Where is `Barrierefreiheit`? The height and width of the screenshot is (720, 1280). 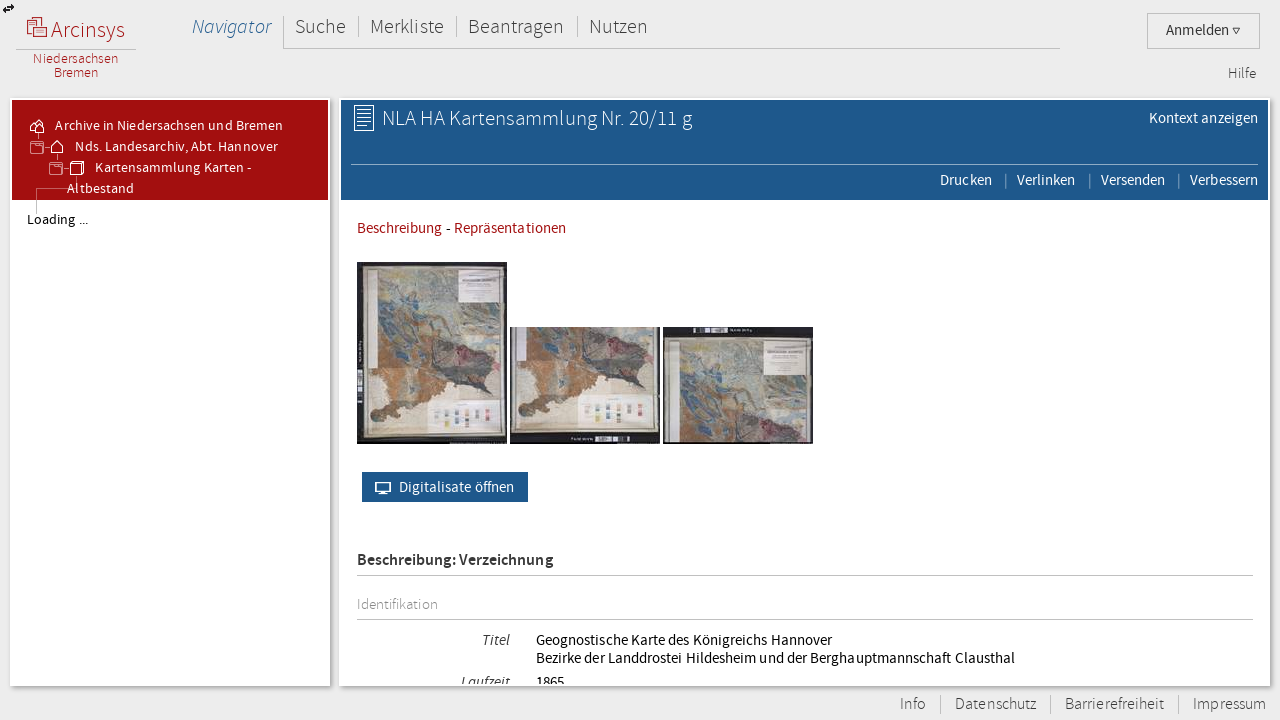
Barrierefreiheit is located at coordinates (1114, 704).